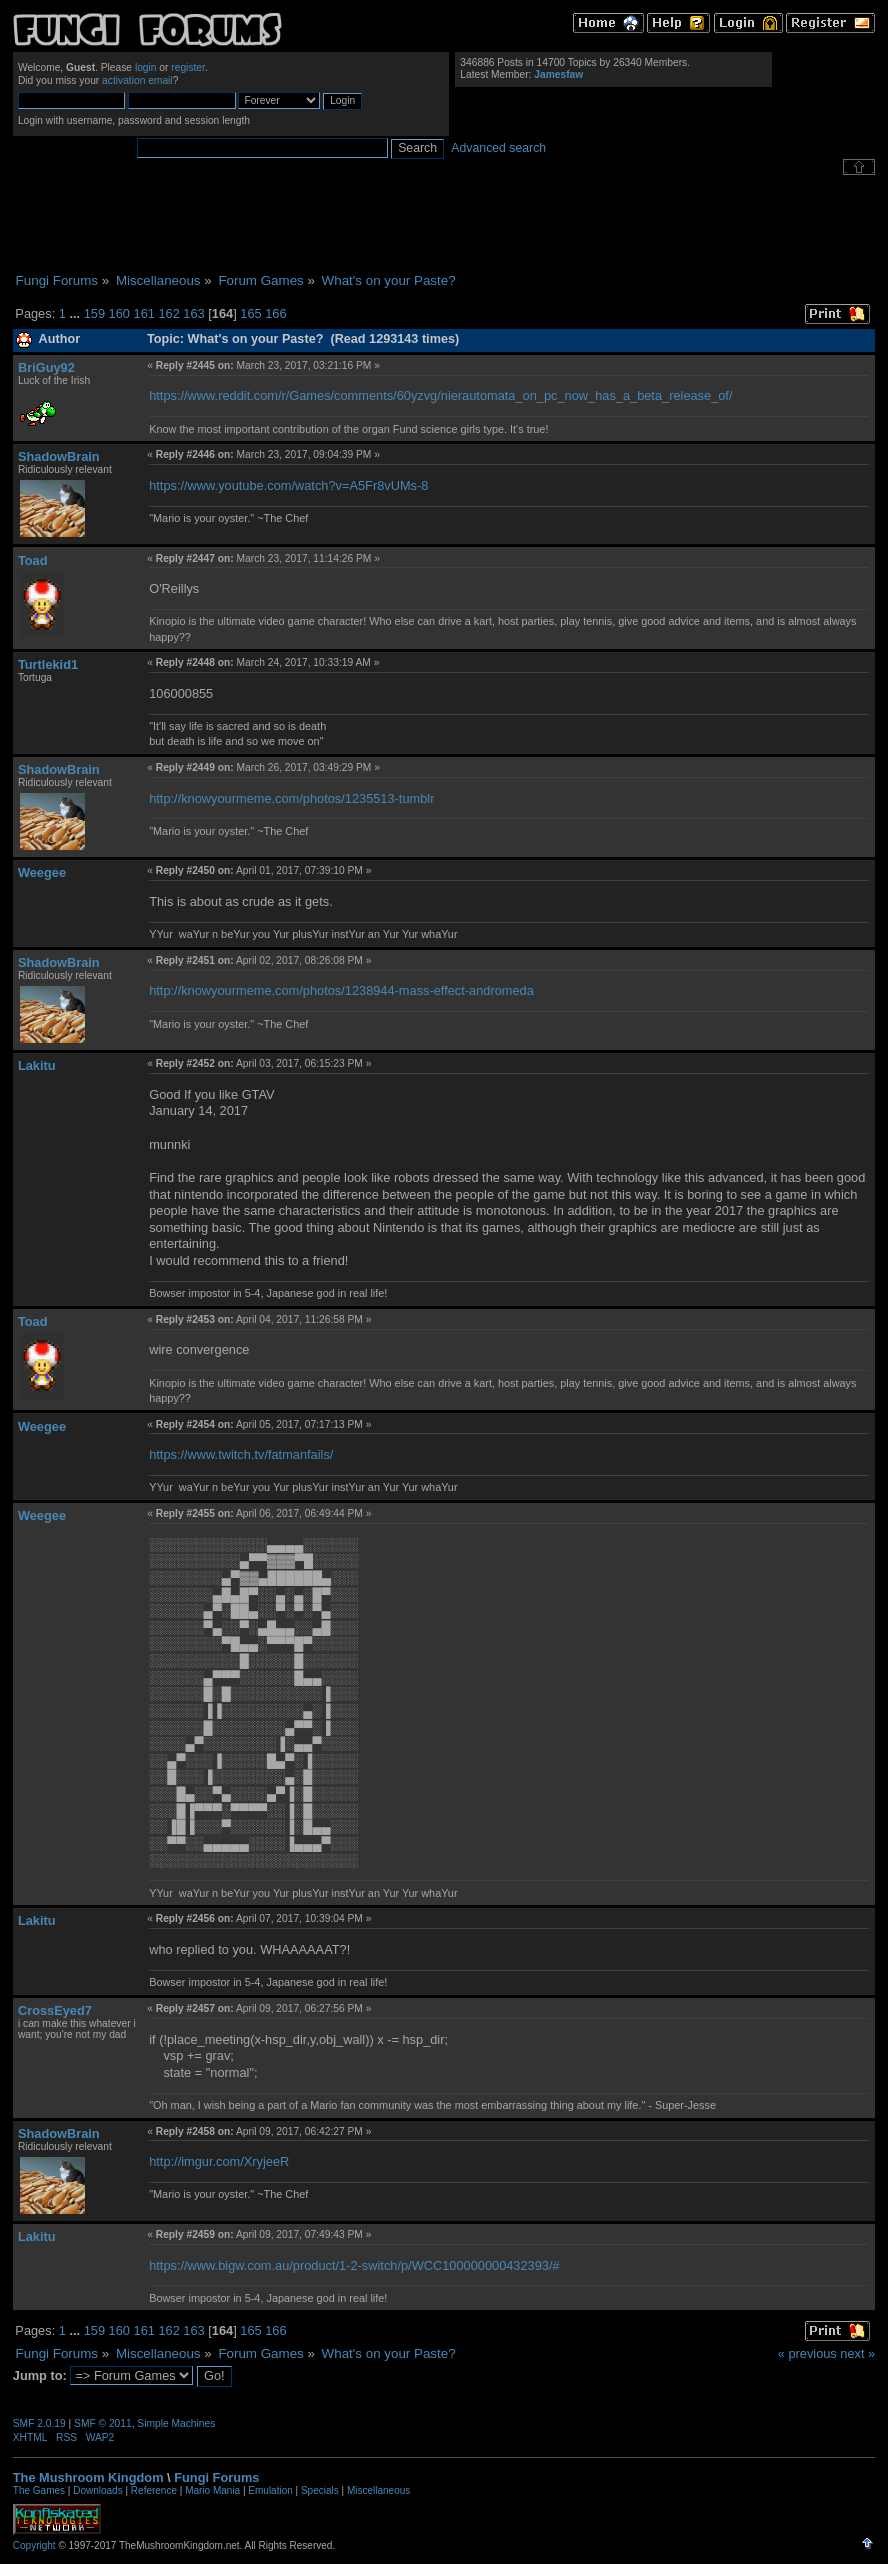 The height and width of the screenshot is (2564, 888). Describe the element at coordinates (440, 395) in the screenshot. I see `https://www.reddit.com/r/Games/comments/60yzvg/nierautomata_on_pc_now_has_a_beta_release_of/` at that location.